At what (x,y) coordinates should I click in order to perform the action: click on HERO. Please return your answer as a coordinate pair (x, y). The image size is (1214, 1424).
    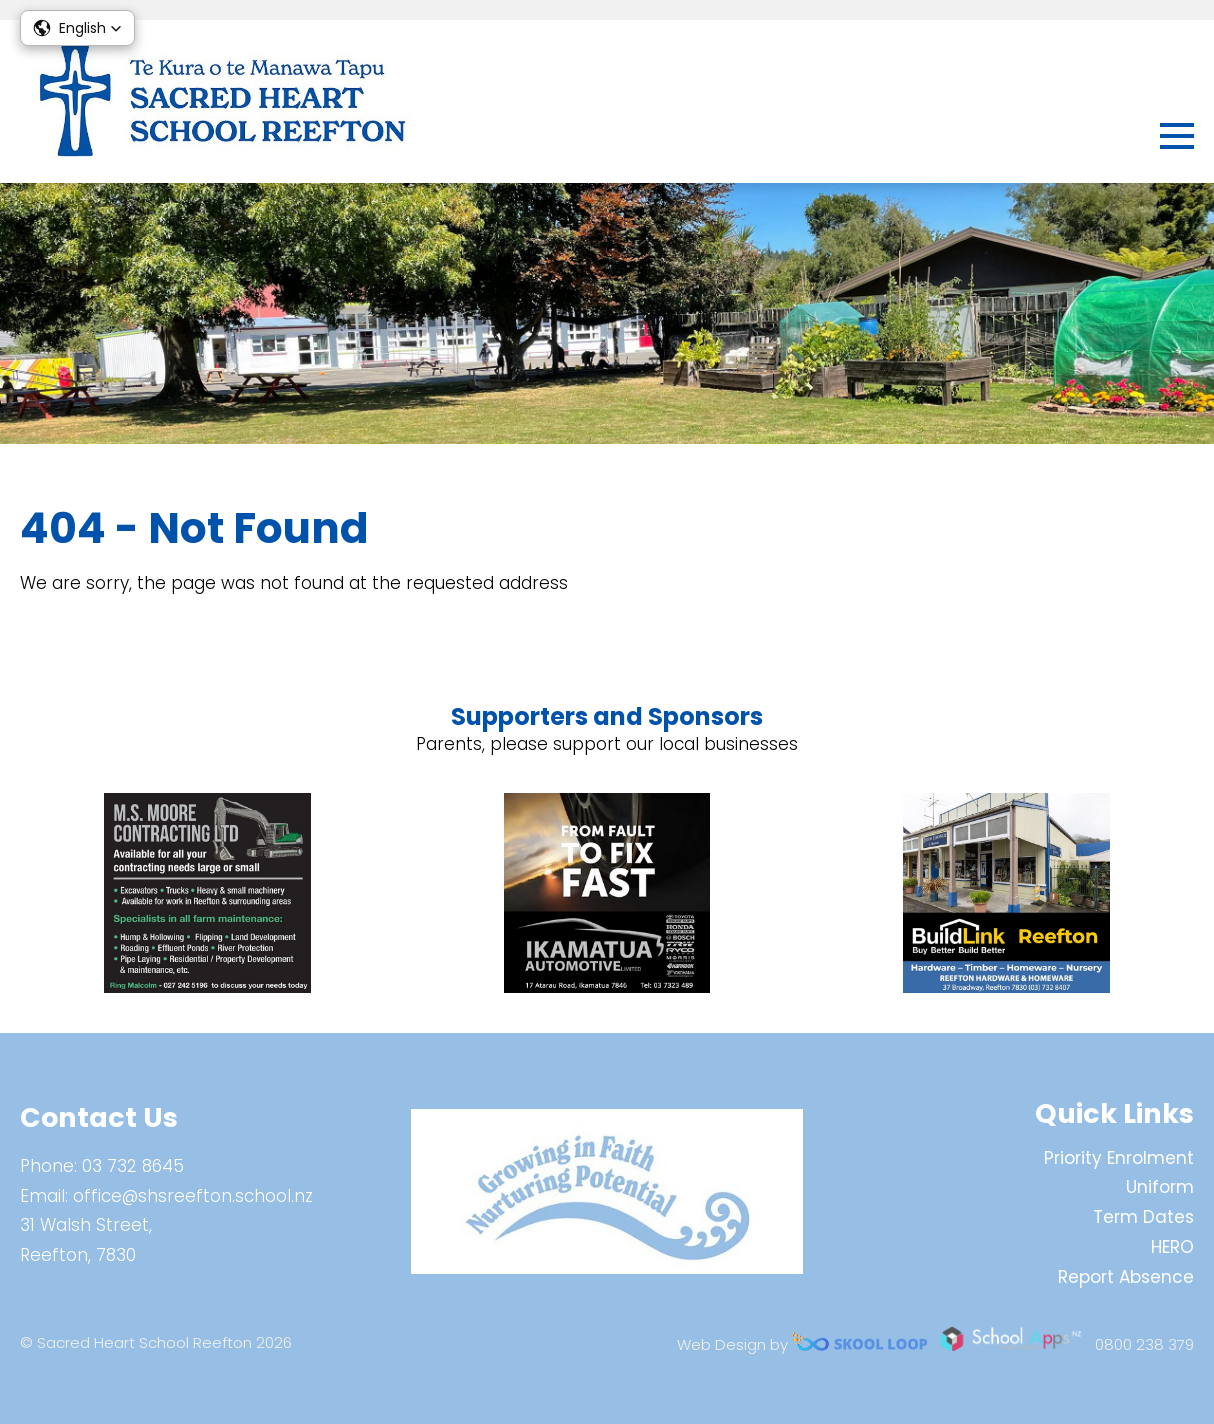
    Looking at the image, I should click on (1172, 1247).